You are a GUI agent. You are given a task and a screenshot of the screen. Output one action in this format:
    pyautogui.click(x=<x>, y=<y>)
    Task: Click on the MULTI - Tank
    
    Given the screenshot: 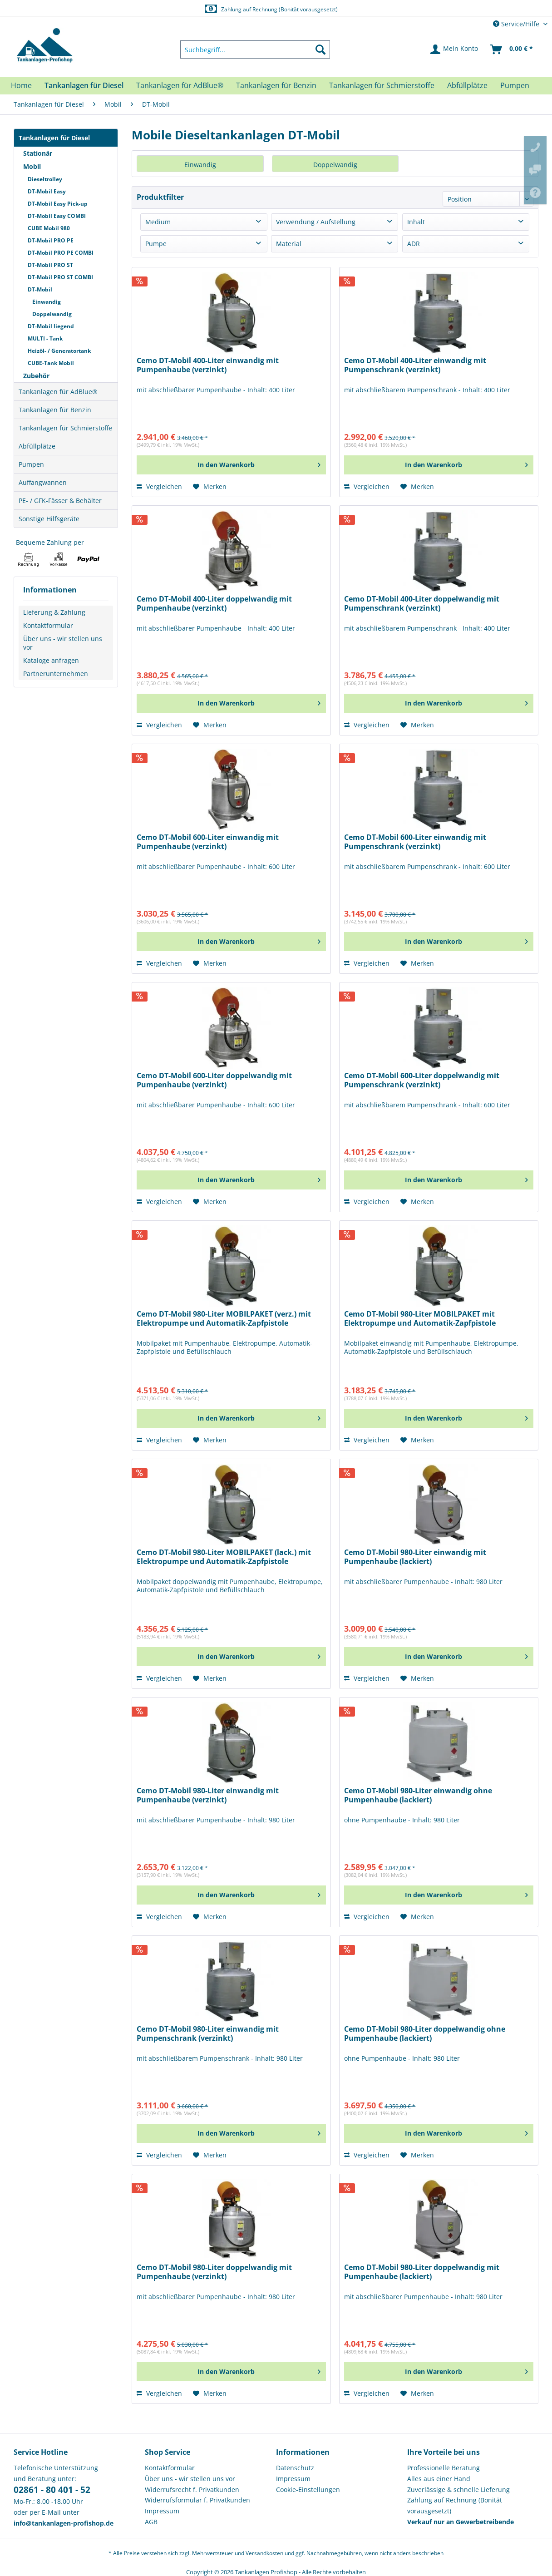 What is the action you would take?
    pyautogui.click(x=45, y=338)
    